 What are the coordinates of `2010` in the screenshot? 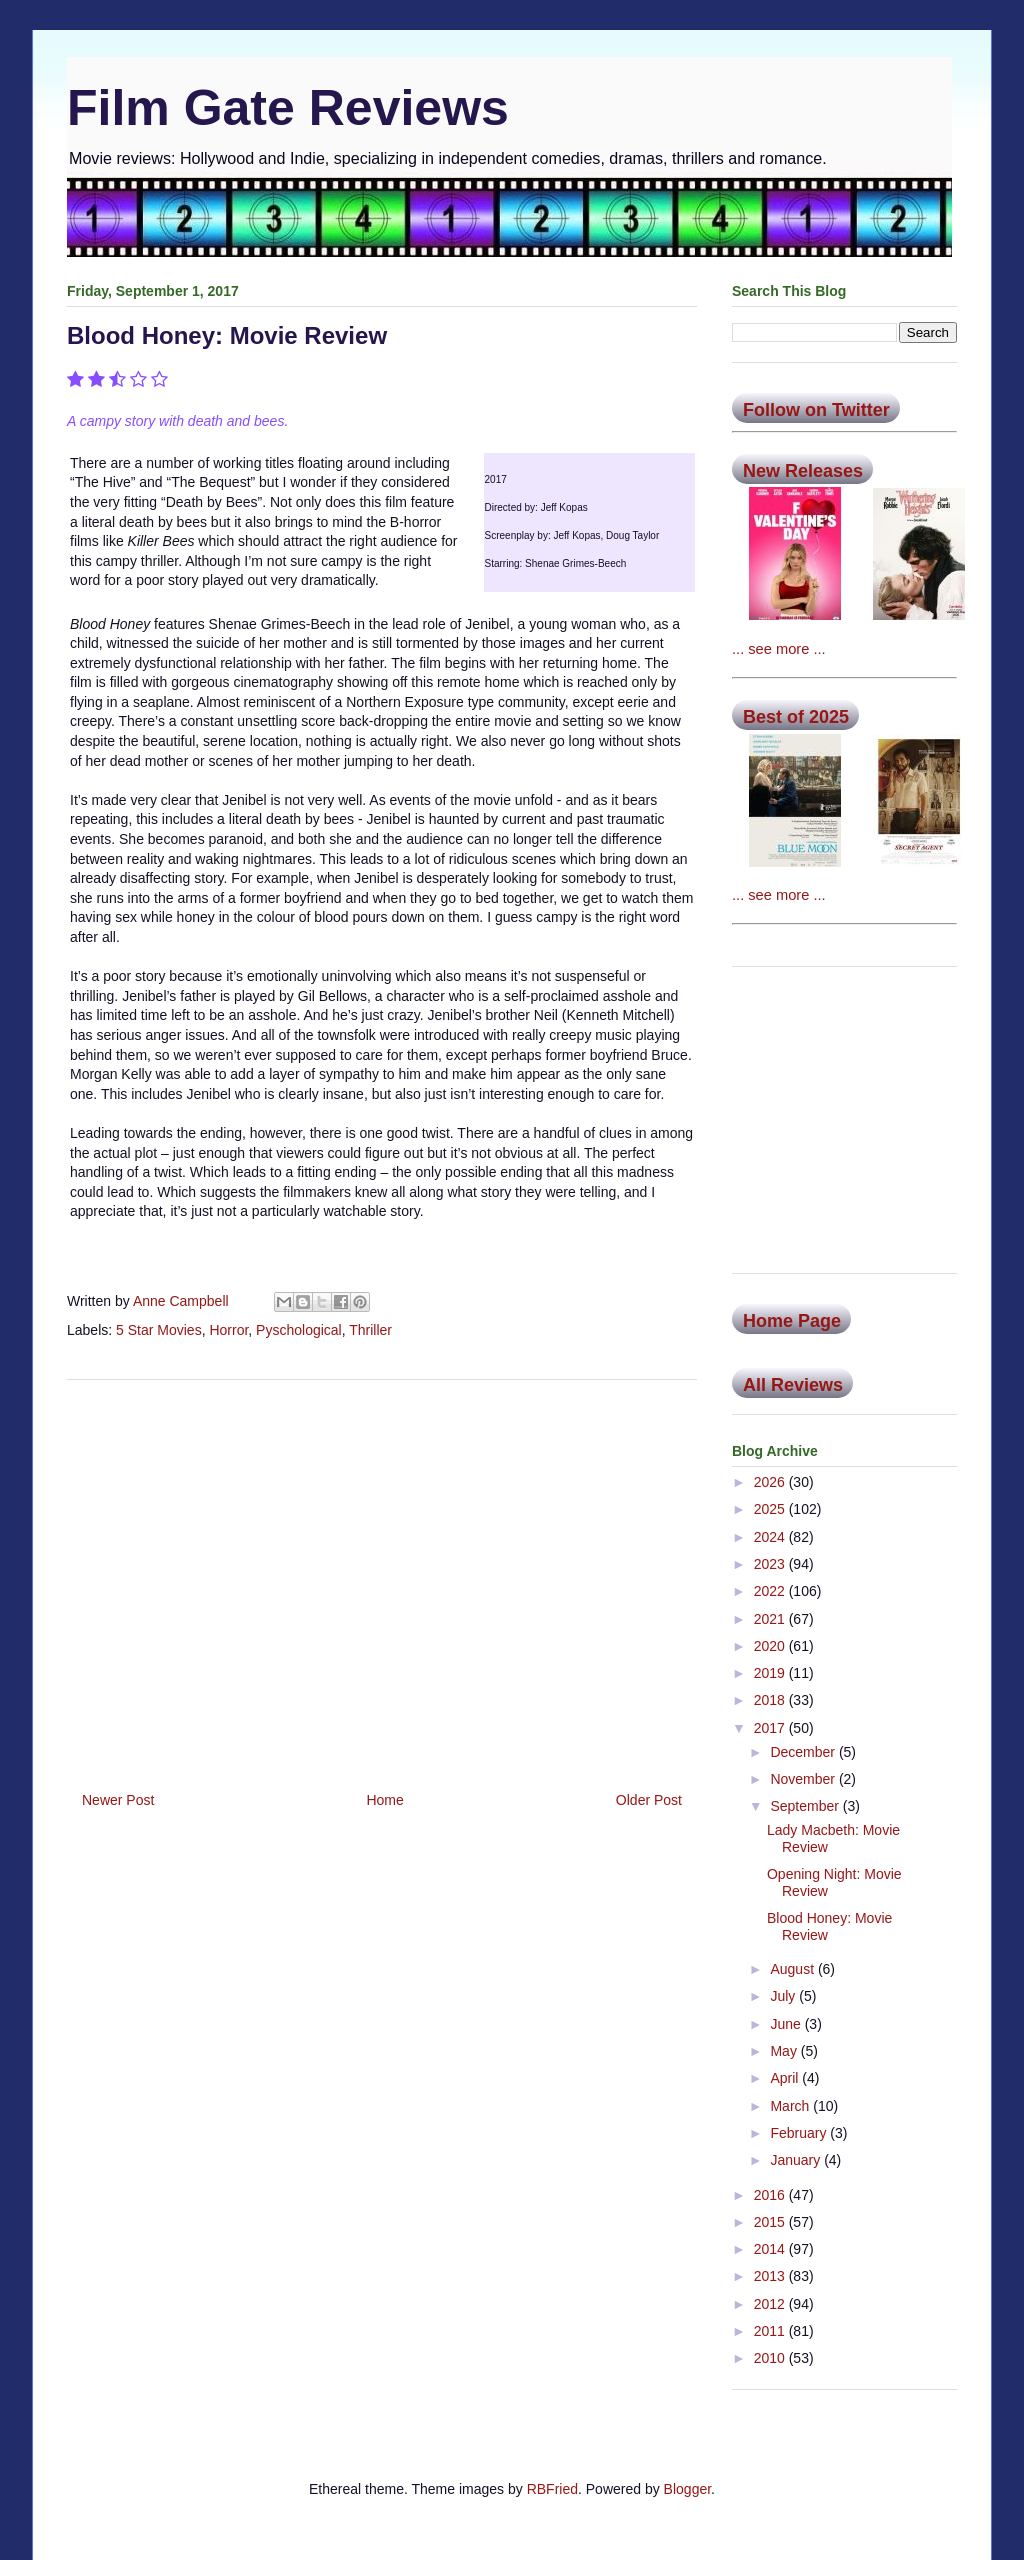 It's located at (771, 2358).